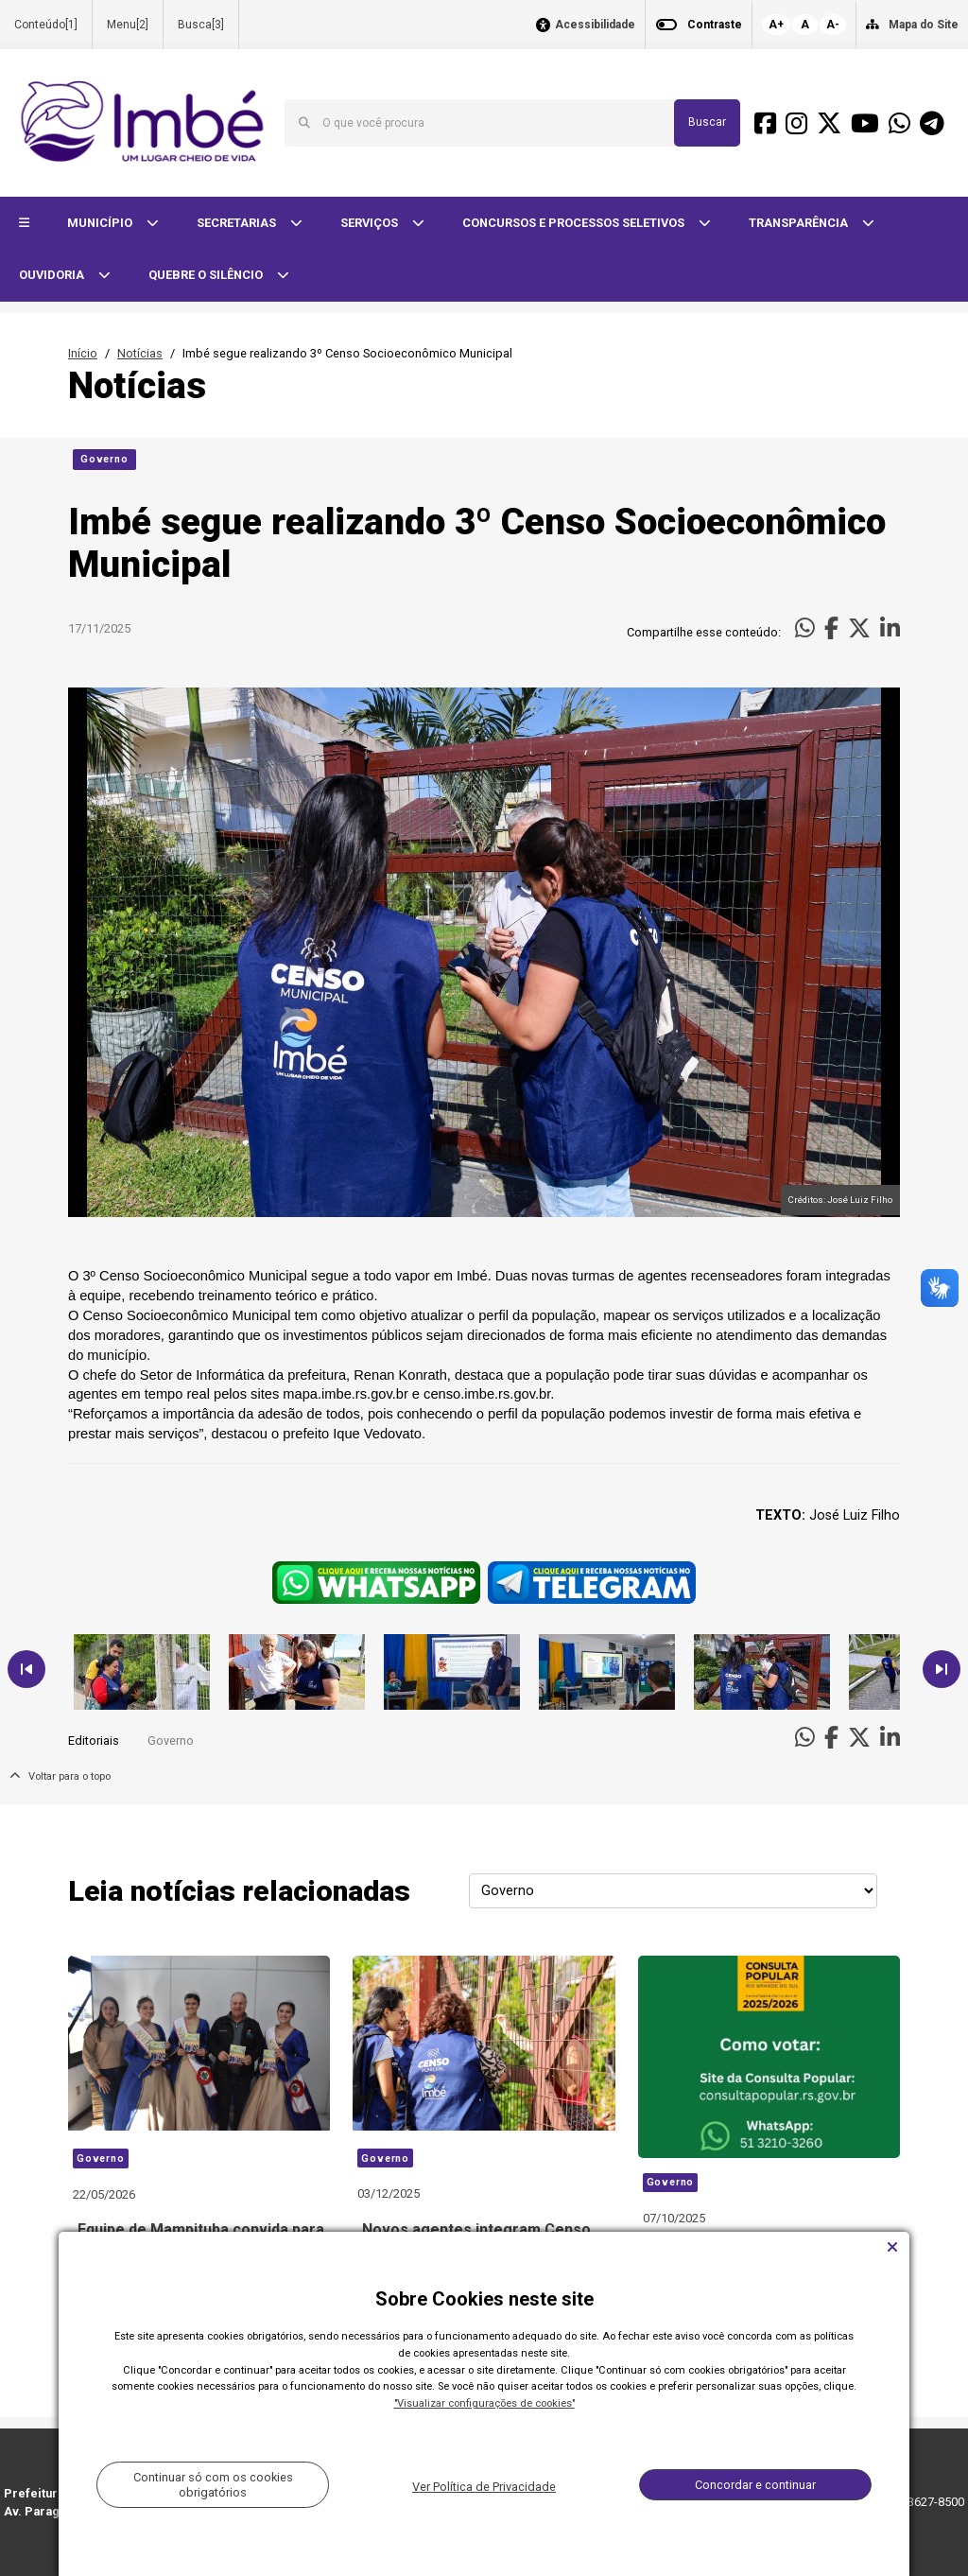 The height and width of the screenshot is (2576, 968). What do you see at coordinates (101, 223) in the screenshot?
I see `MUNICÍPIO` at bounding box center [101, 223].